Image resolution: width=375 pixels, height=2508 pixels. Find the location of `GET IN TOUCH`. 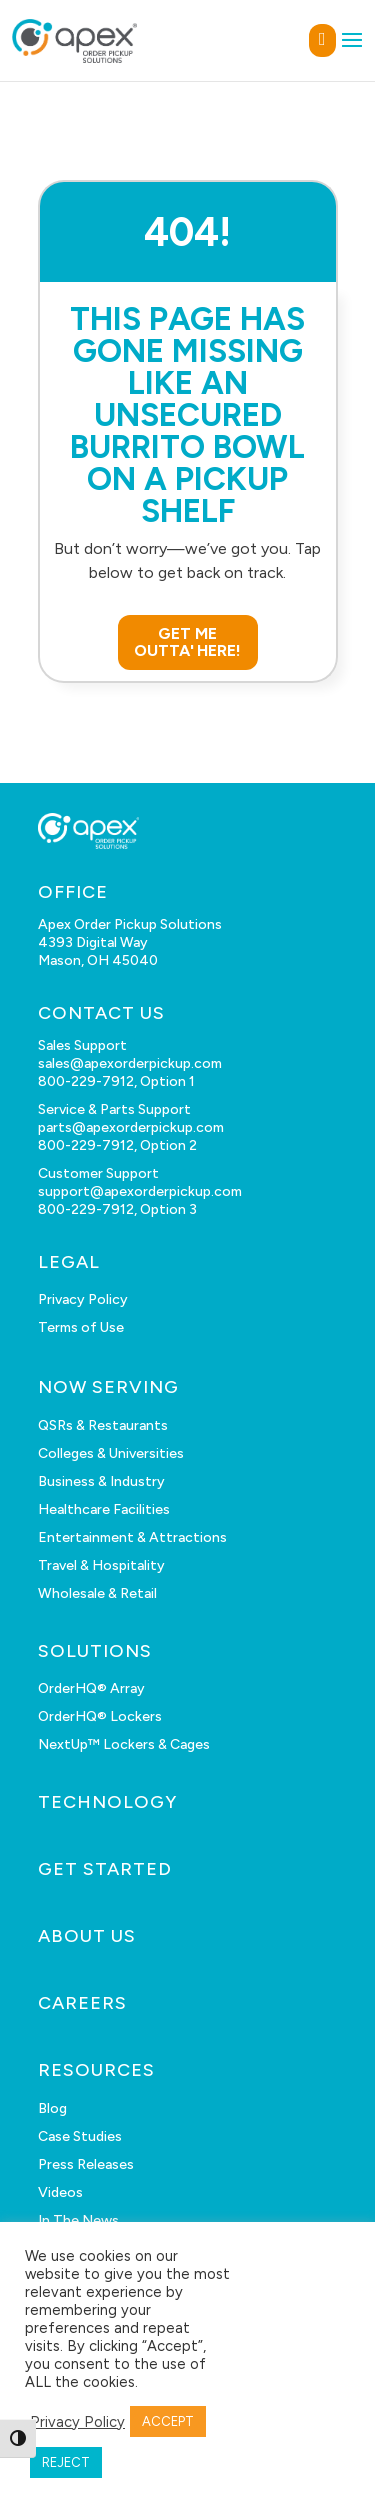

GET IN TOUCH is located at coordinates (322, 40).